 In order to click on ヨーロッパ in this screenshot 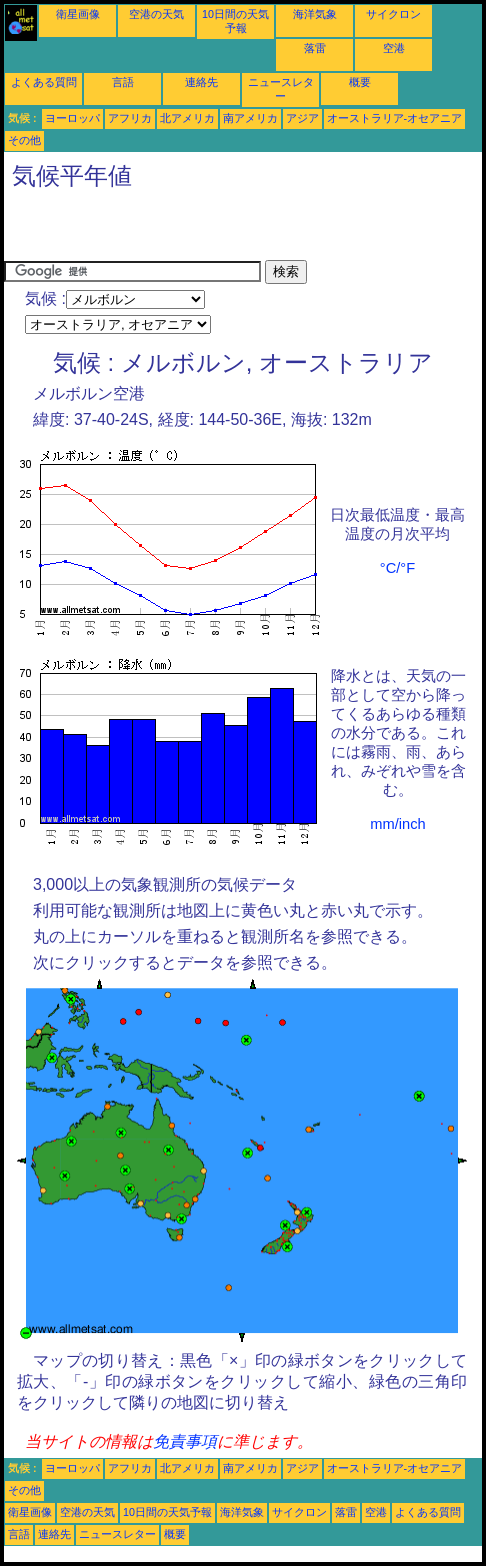, I will do `click(72, 118)`.